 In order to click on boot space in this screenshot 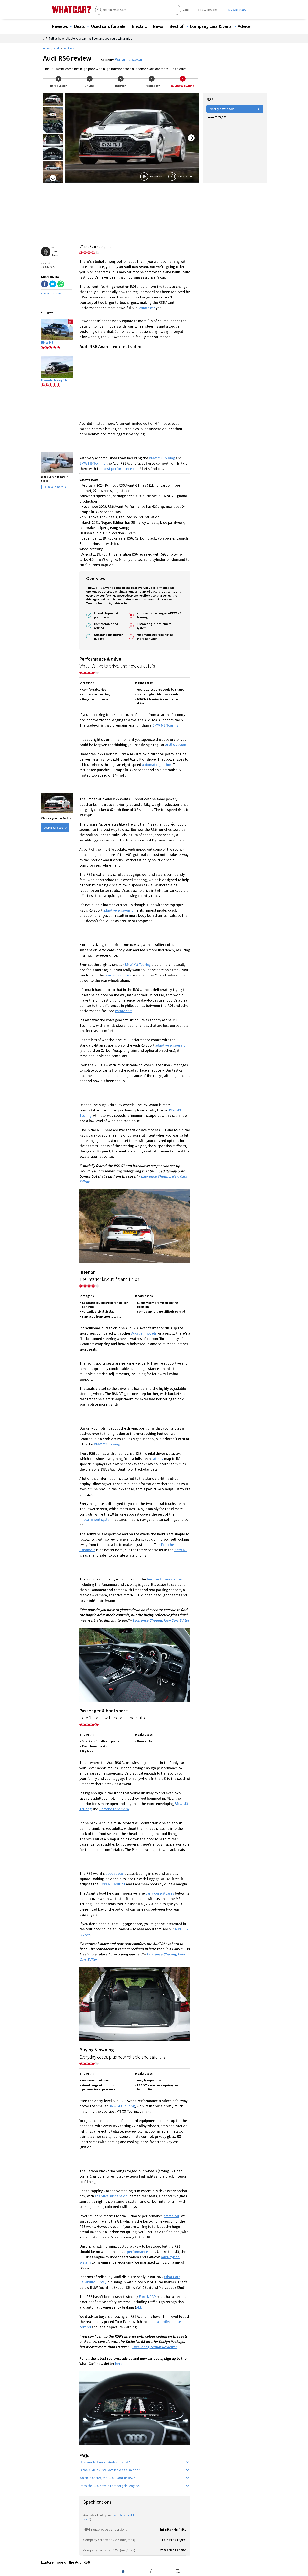, I will do `click(114, 1873)`.